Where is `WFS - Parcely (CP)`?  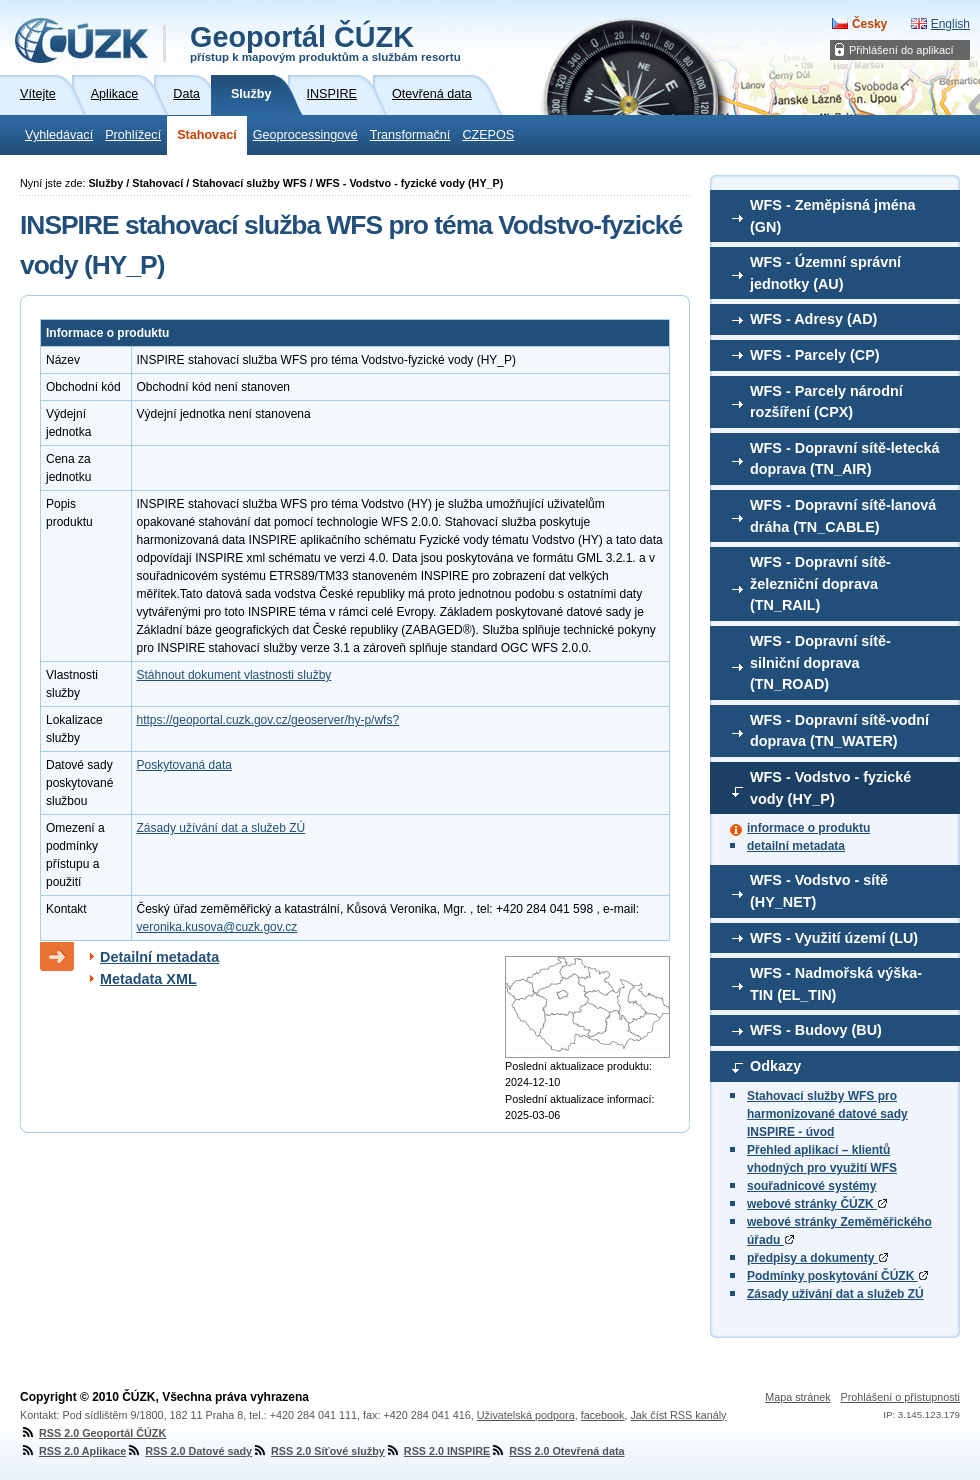 WFS - Parcely (CP) is located at coordinates (815, 355).